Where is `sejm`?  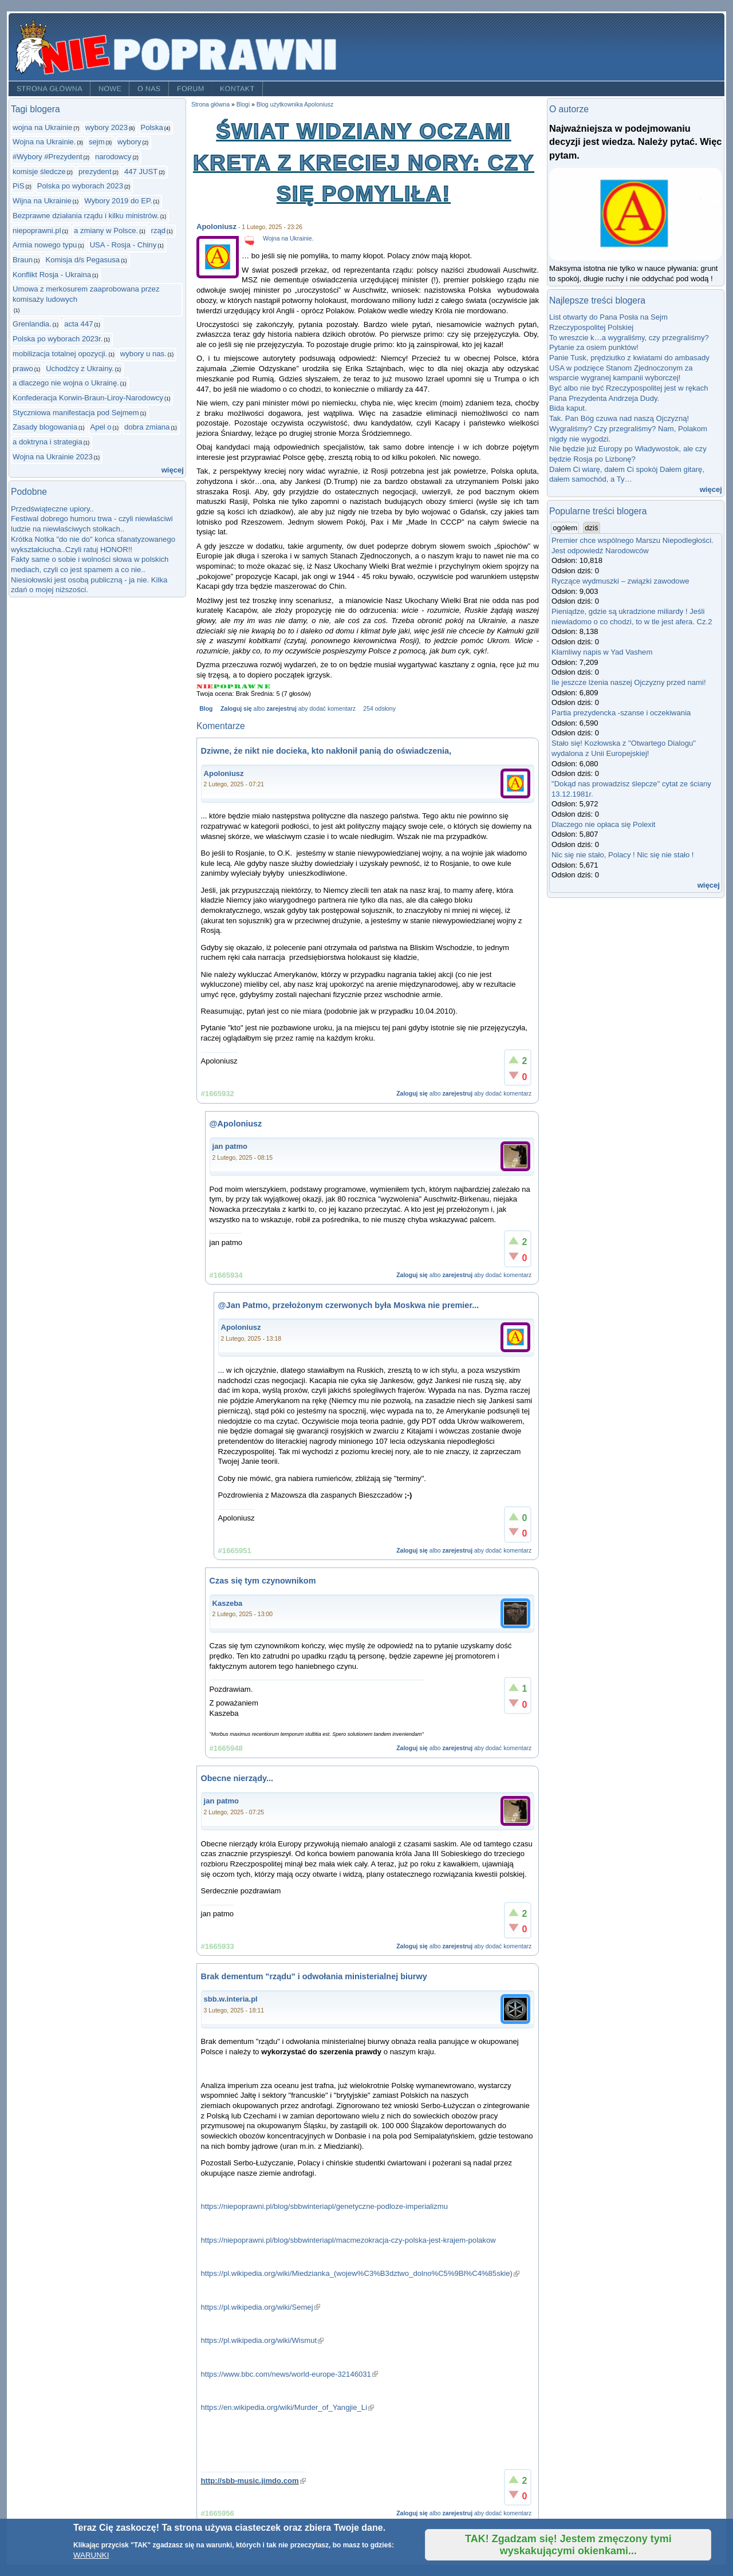
sejm is located at coordinates (97, 141).